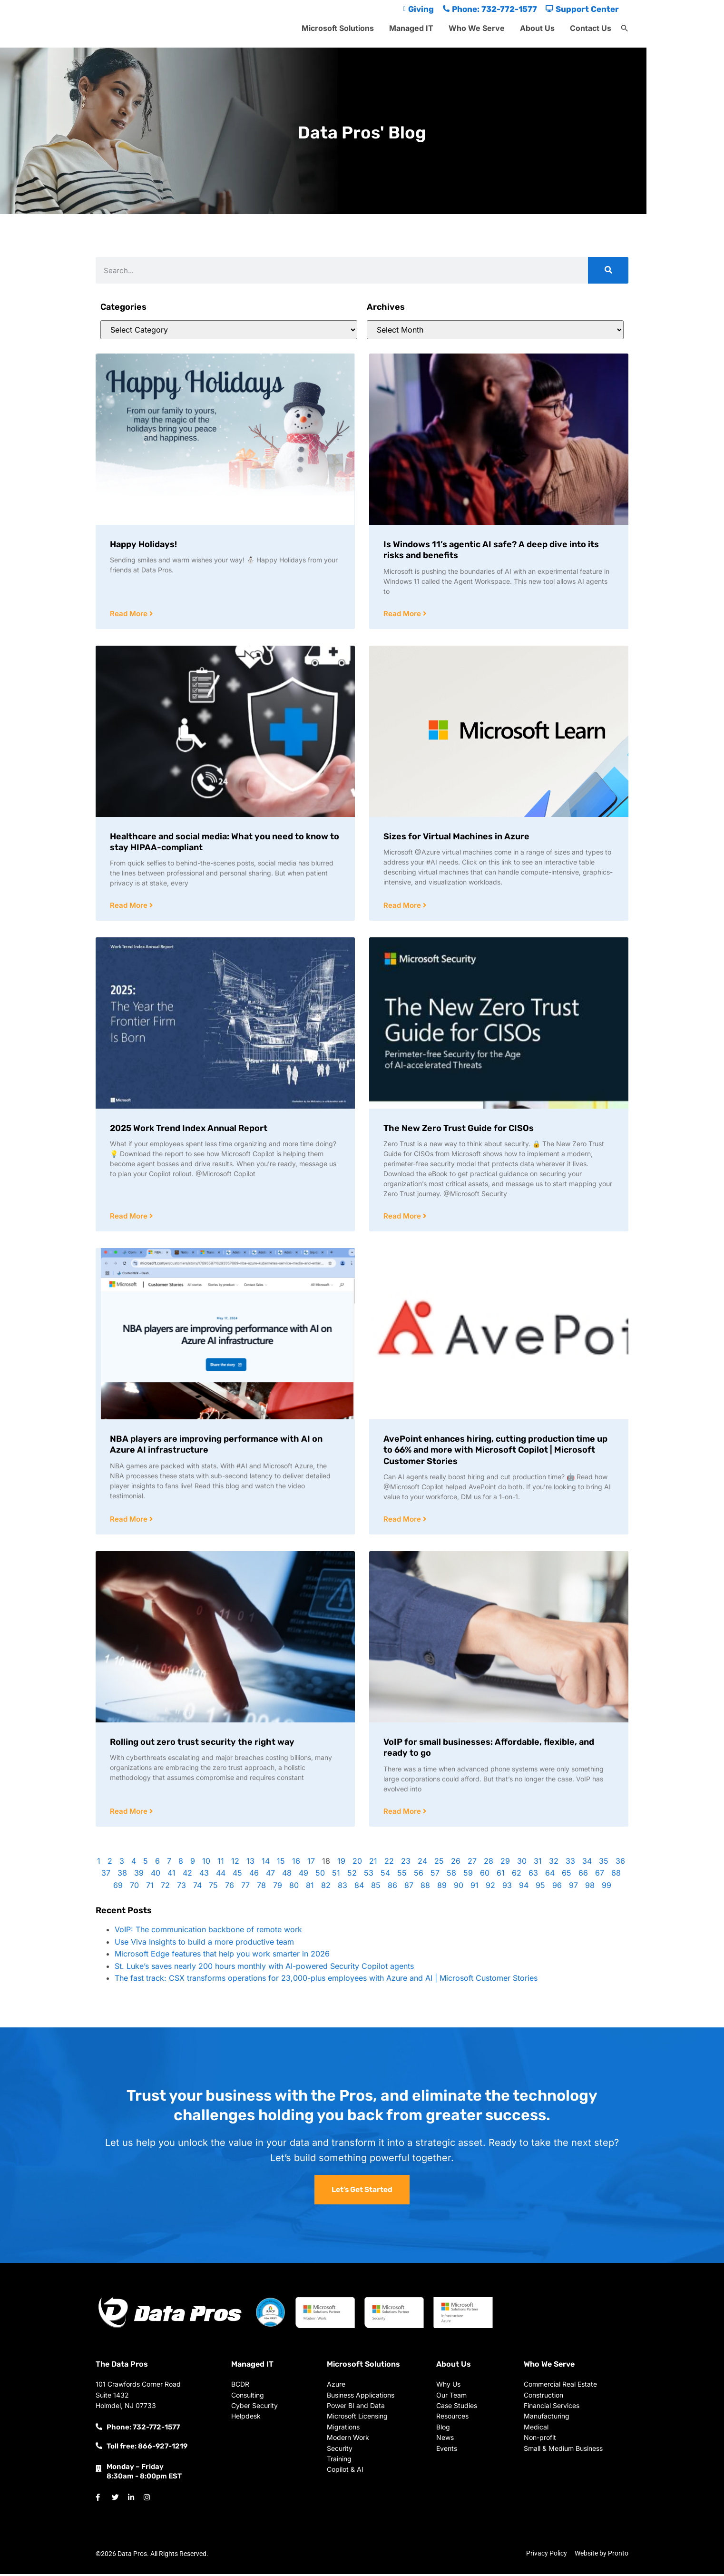  Describe the element at coordinates (129, 1813) in the screenshot. I see `Read More [Read more about Rolling out zero trust security the right way]` at that location.